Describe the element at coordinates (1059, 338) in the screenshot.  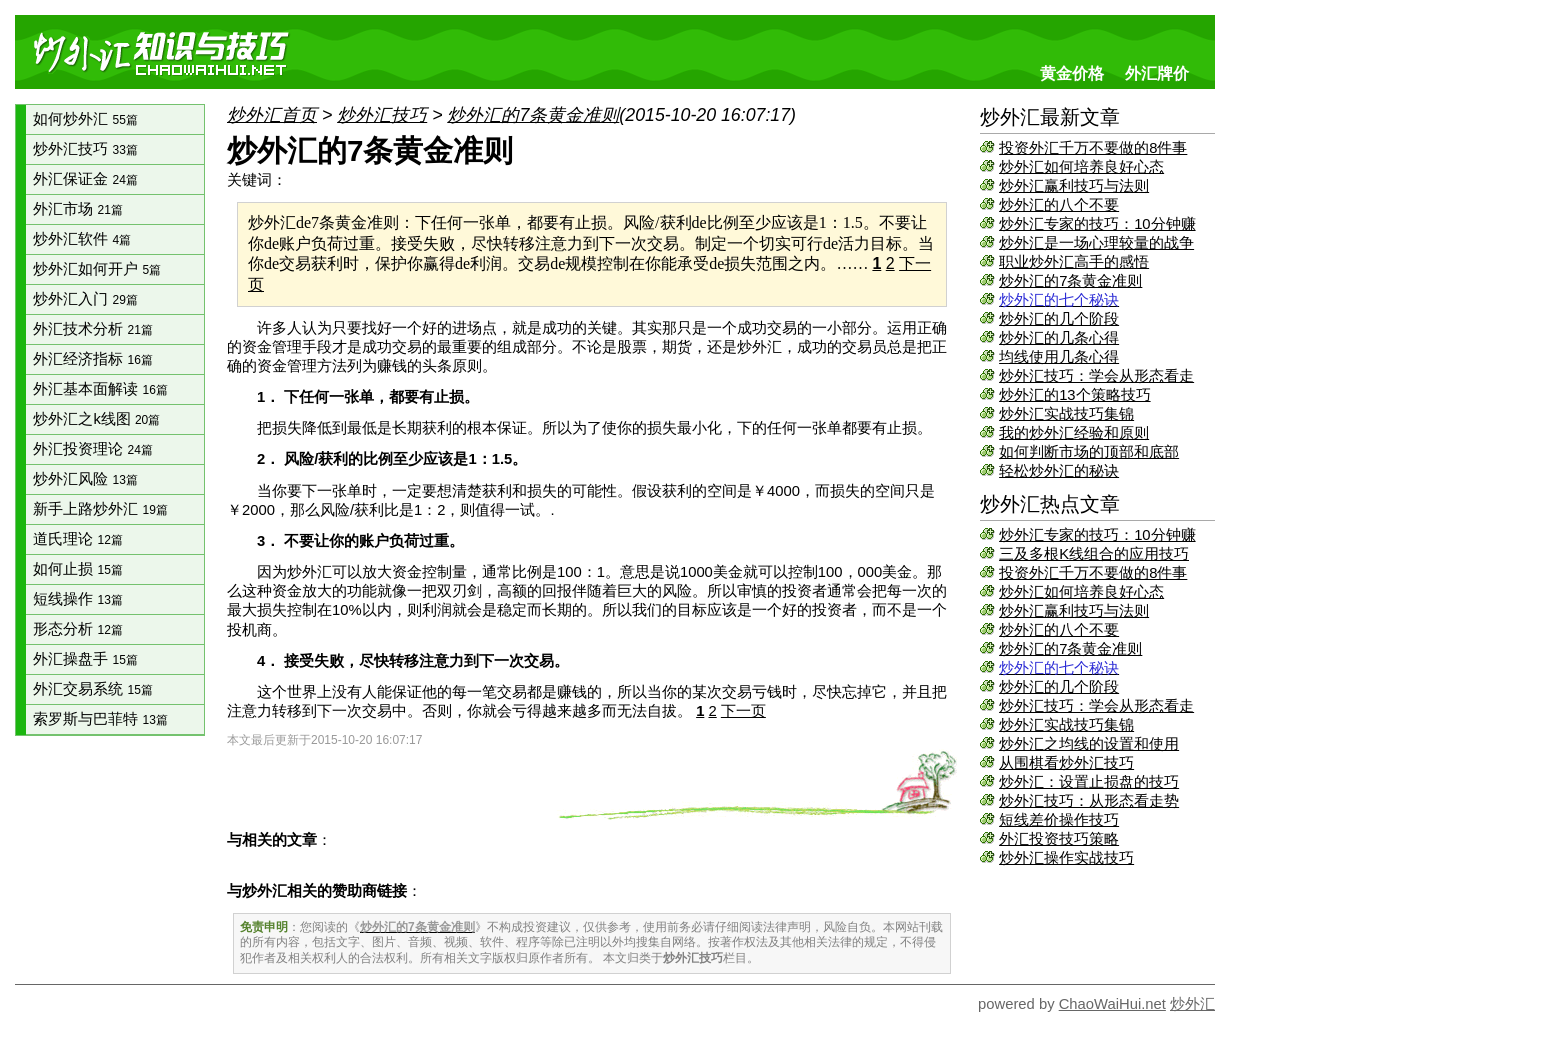
I see `炒外汇的几条心得` at that location.